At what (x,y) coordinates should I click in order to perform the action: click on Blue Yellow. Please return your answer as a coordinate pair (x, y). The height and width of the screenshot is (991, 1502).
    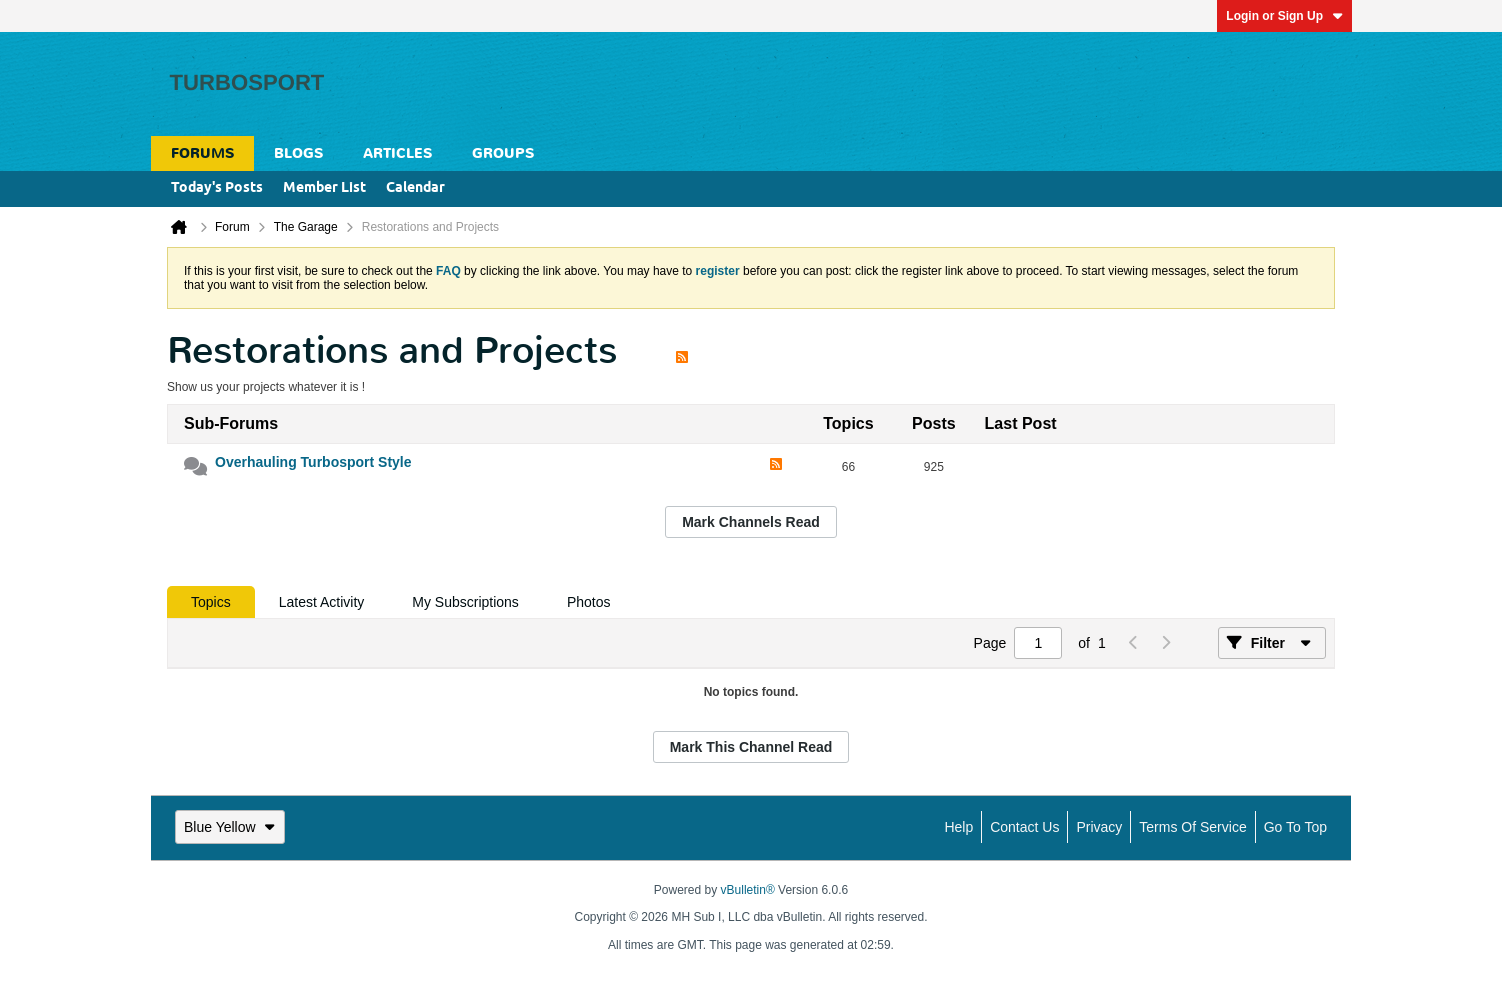
    Looking at the image, I should click on (230, 827).